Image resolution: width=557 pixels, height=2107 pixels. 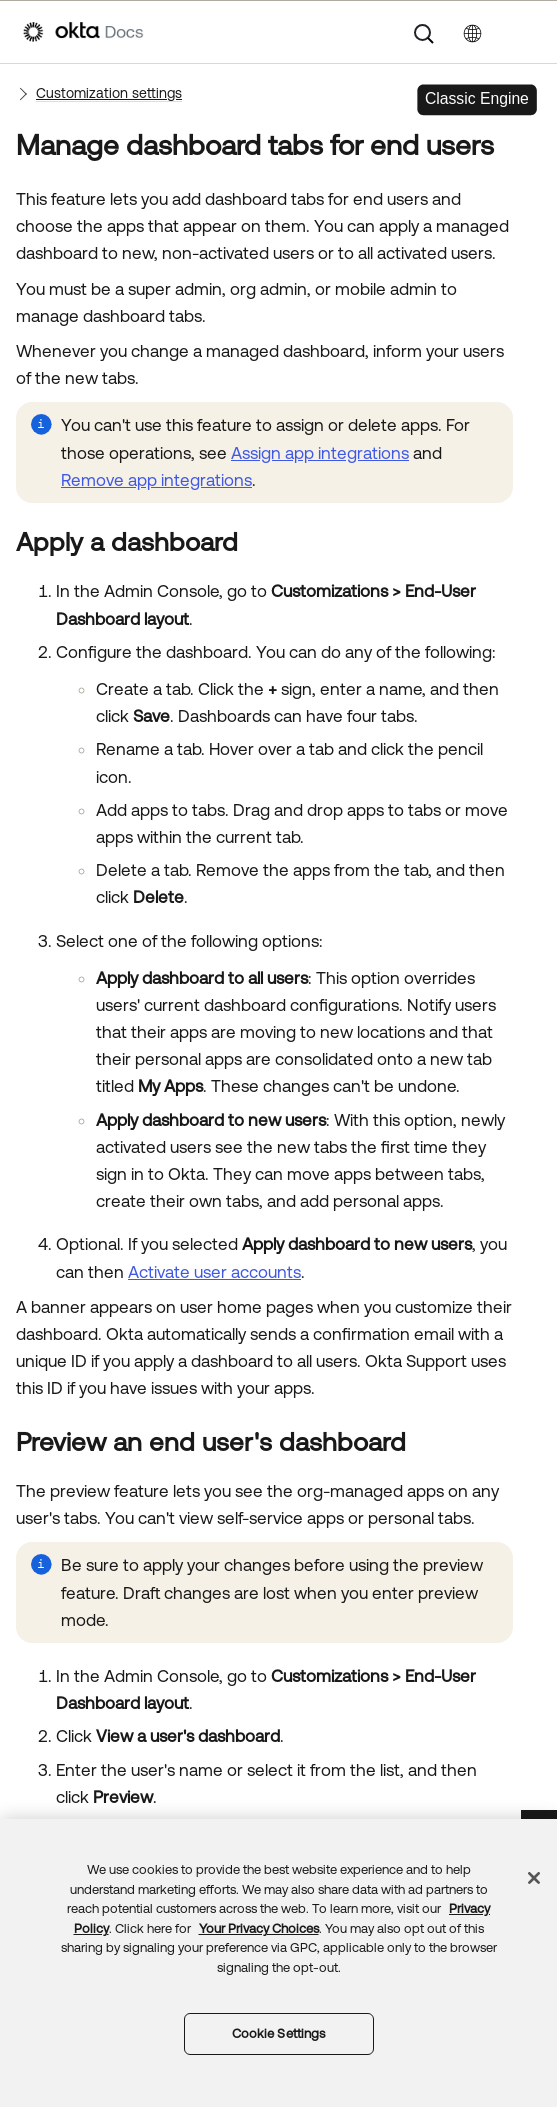 I want to click on Cookie Settings, so click(x=279, y=2033).